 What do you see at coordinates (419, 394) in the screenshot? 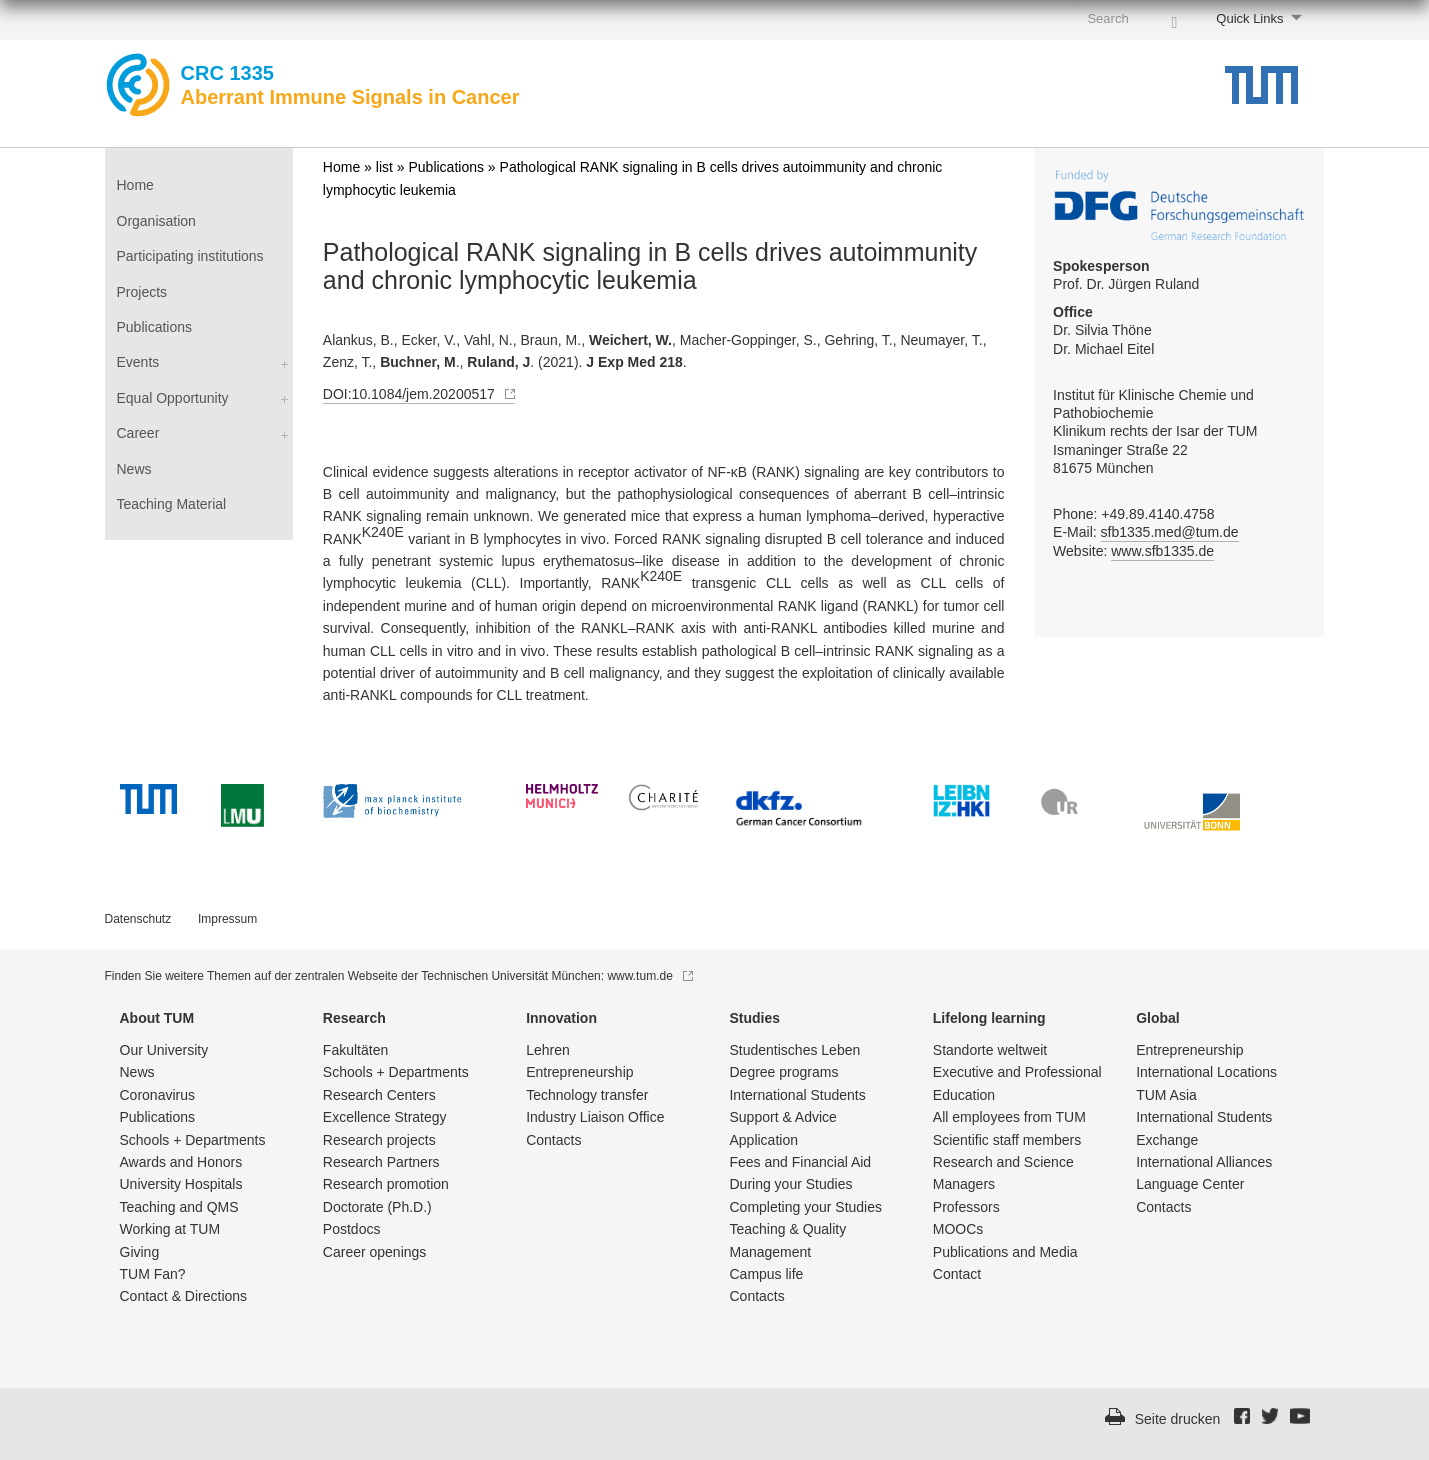
I see `DOI:10.1084/jem.20200517` at bounding box center [419, 394].